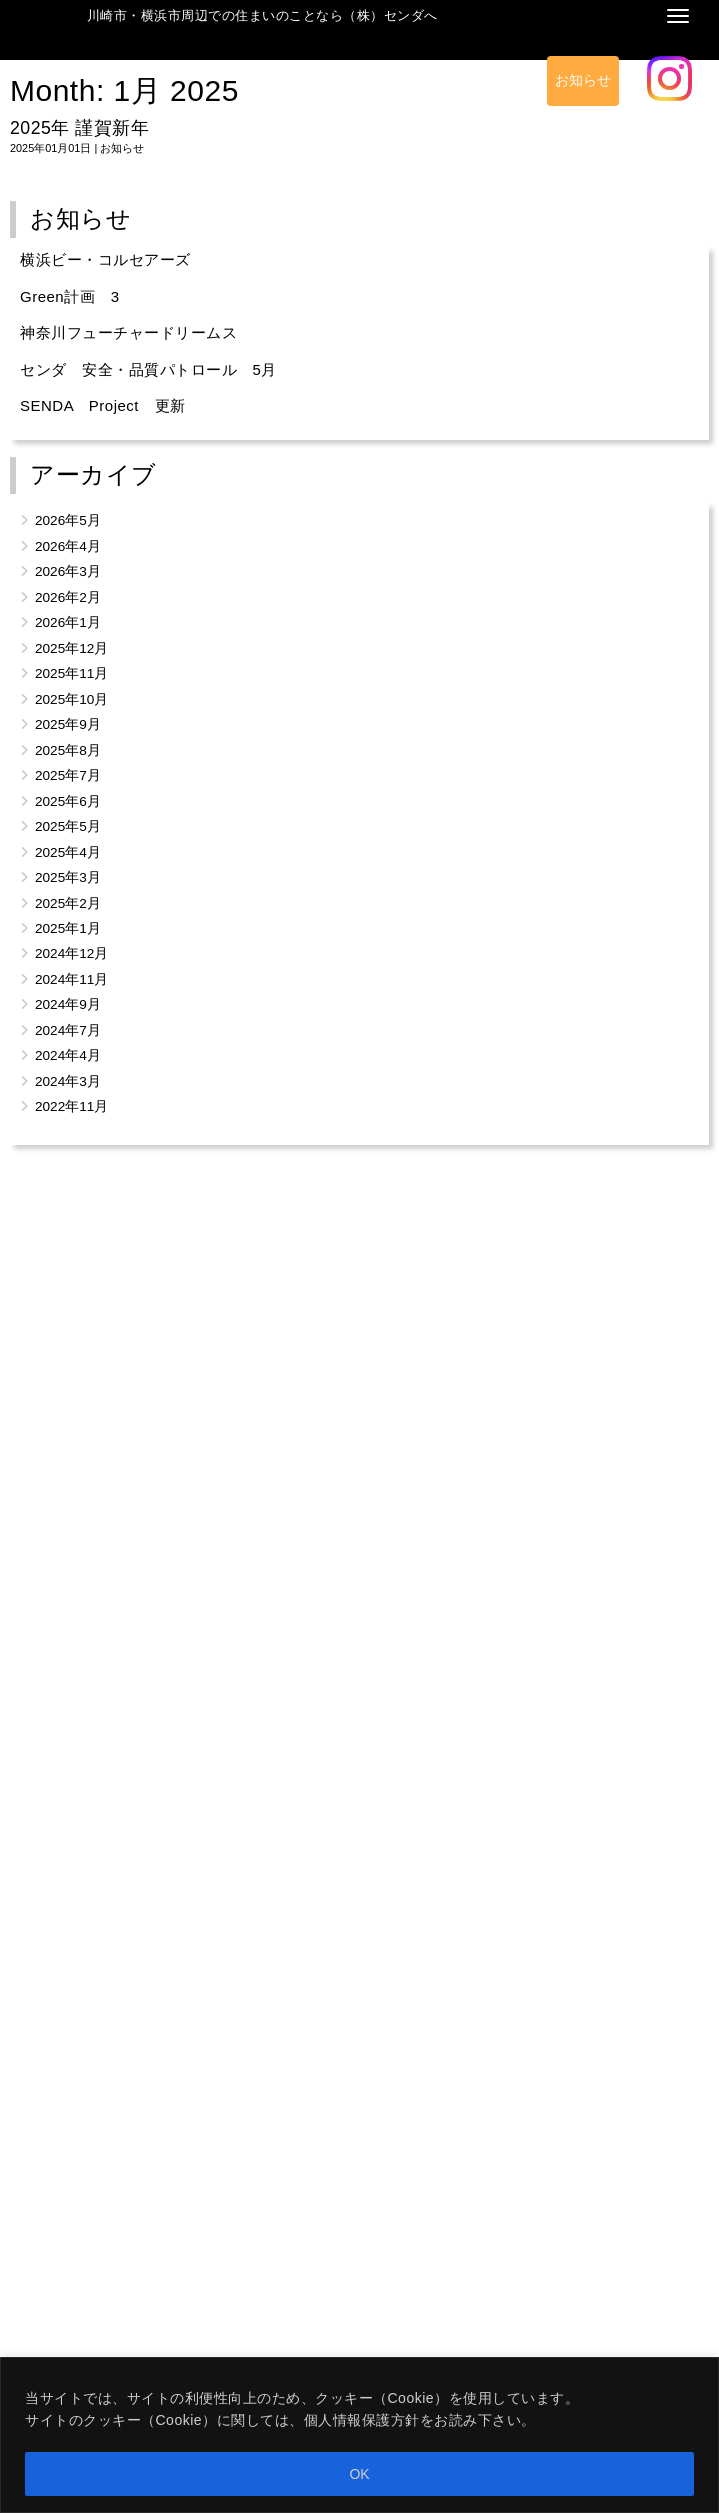 This screenshot has width=719, height=2513. What do you see at coordinates (68, 903) in the screenshot?
I see `2025年2月` at bounding box center [68, 903].